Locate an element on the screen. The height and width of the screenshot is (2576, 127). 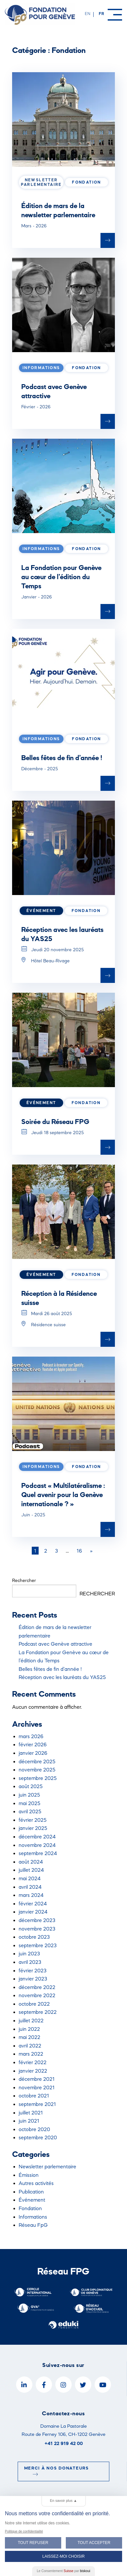
avril 2022 is located at coordinates (30, 2045).